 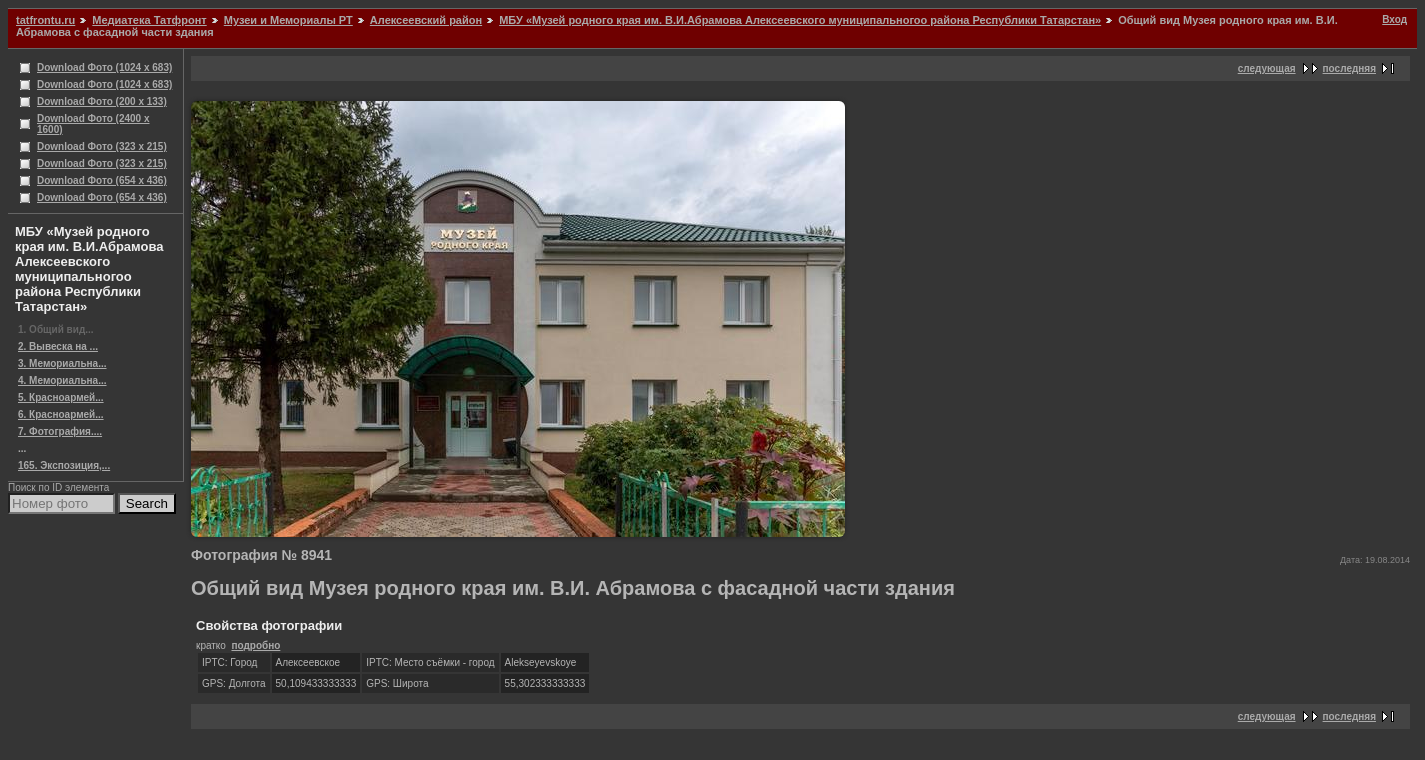 What do you see at coordinates (1267, 68) in the screenshot?
I see `следующая` at bounding box center [1267, 68].